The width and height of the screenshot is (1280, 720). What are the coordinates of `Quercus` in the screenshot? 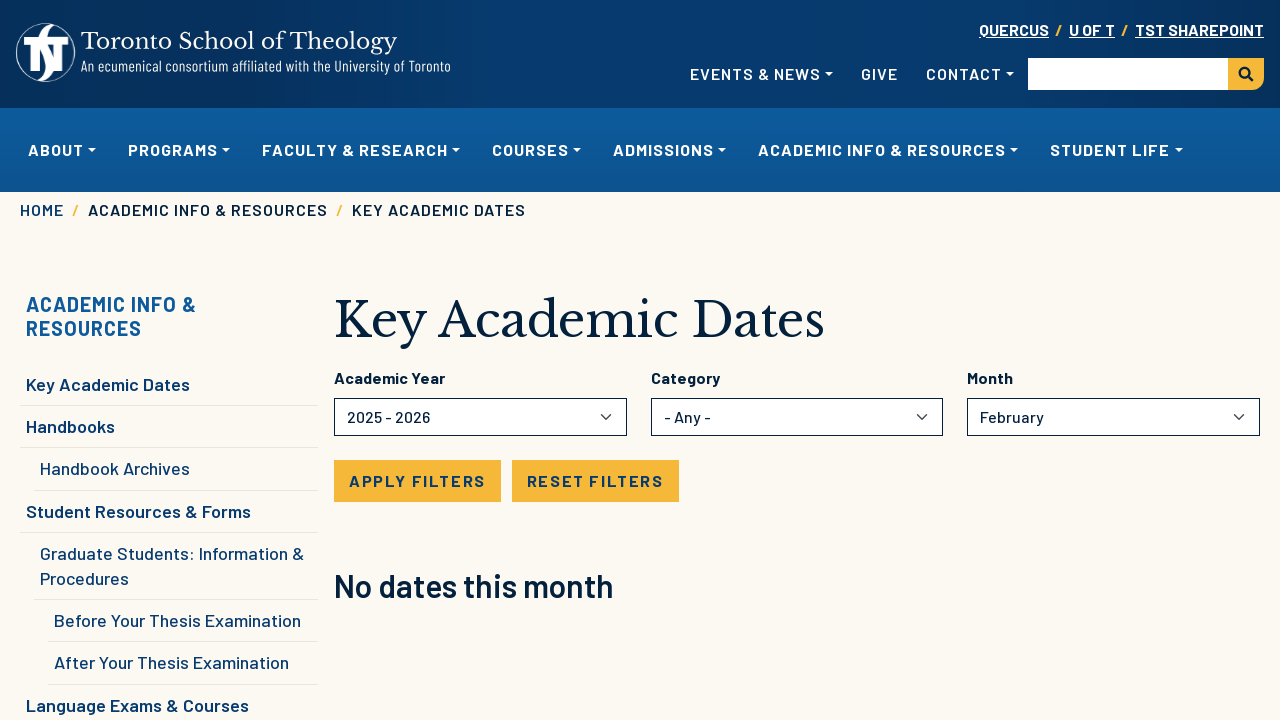 It's located at (1014, 29).